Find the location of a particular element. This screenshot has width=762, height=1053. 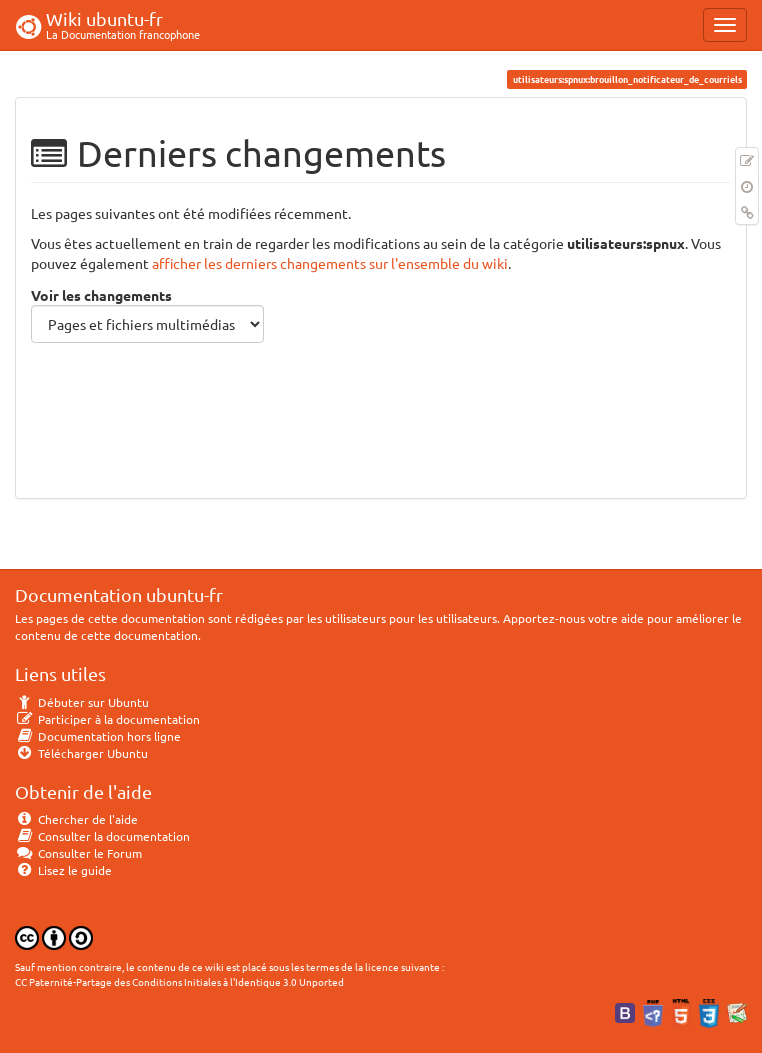

Consulter le Forum is located at coordinates (78, 853).